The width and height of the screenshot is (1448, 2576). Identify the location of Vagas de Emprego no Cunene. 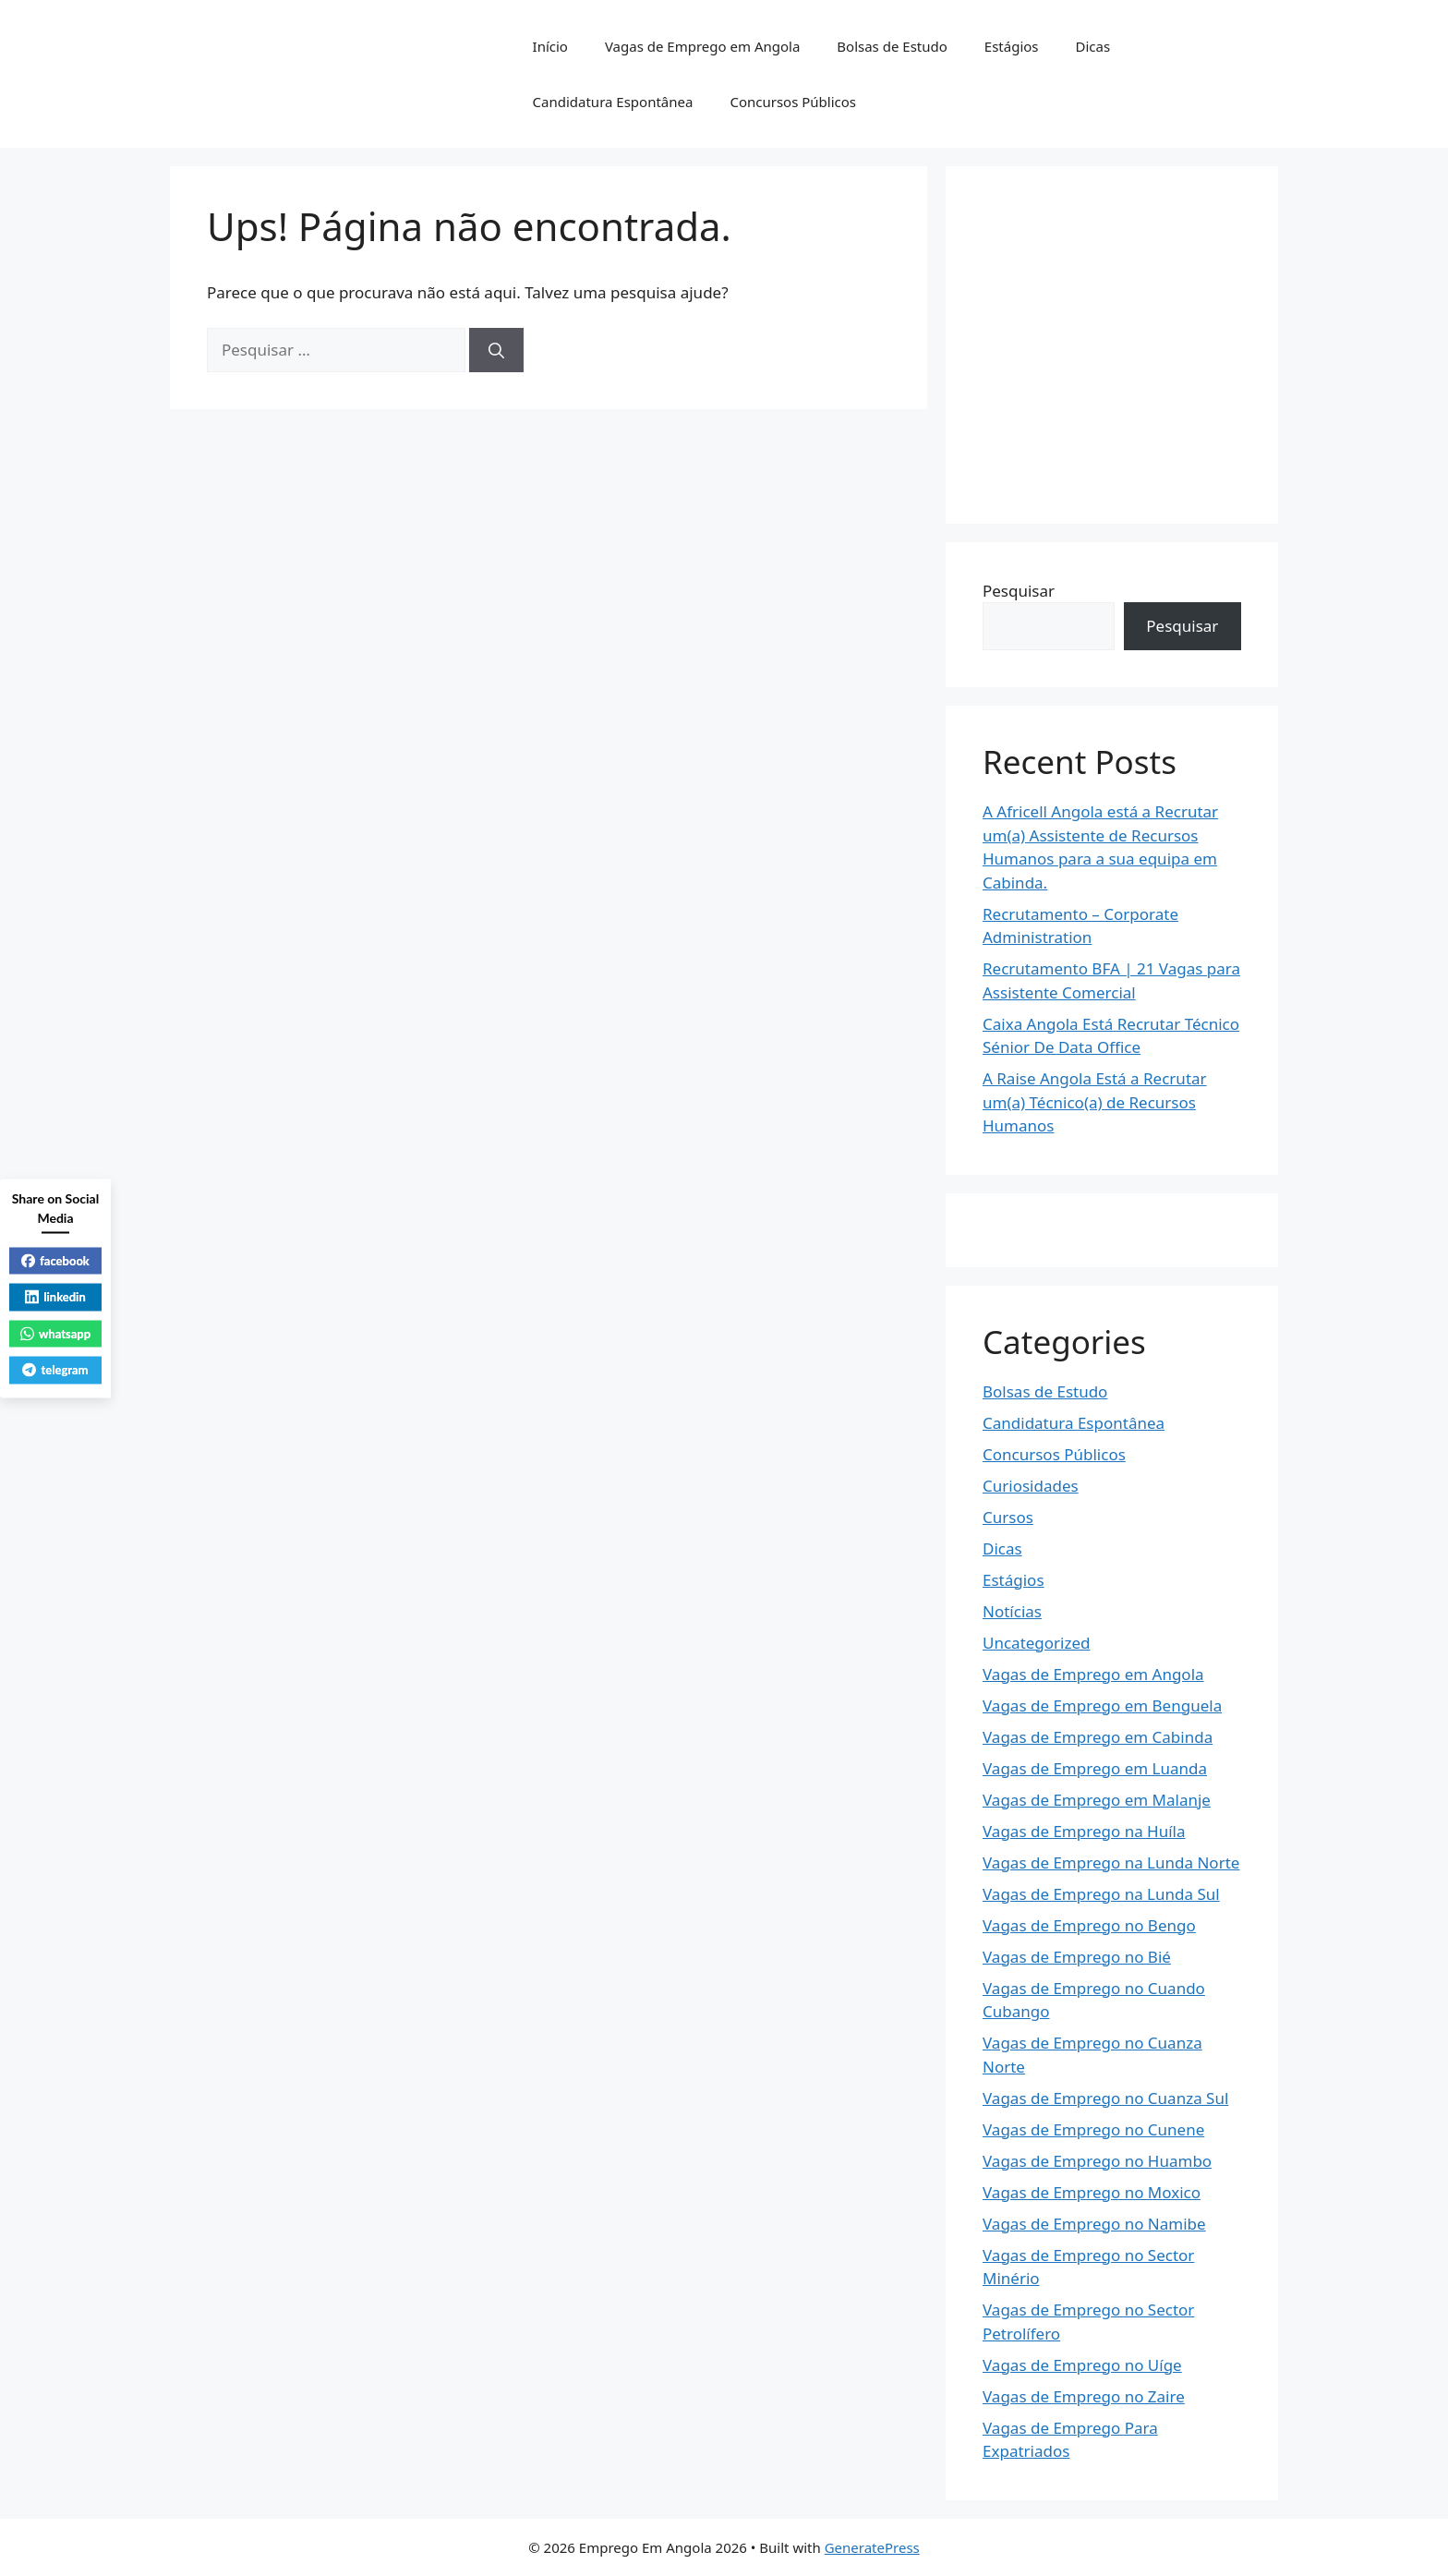
(1093, 2129).